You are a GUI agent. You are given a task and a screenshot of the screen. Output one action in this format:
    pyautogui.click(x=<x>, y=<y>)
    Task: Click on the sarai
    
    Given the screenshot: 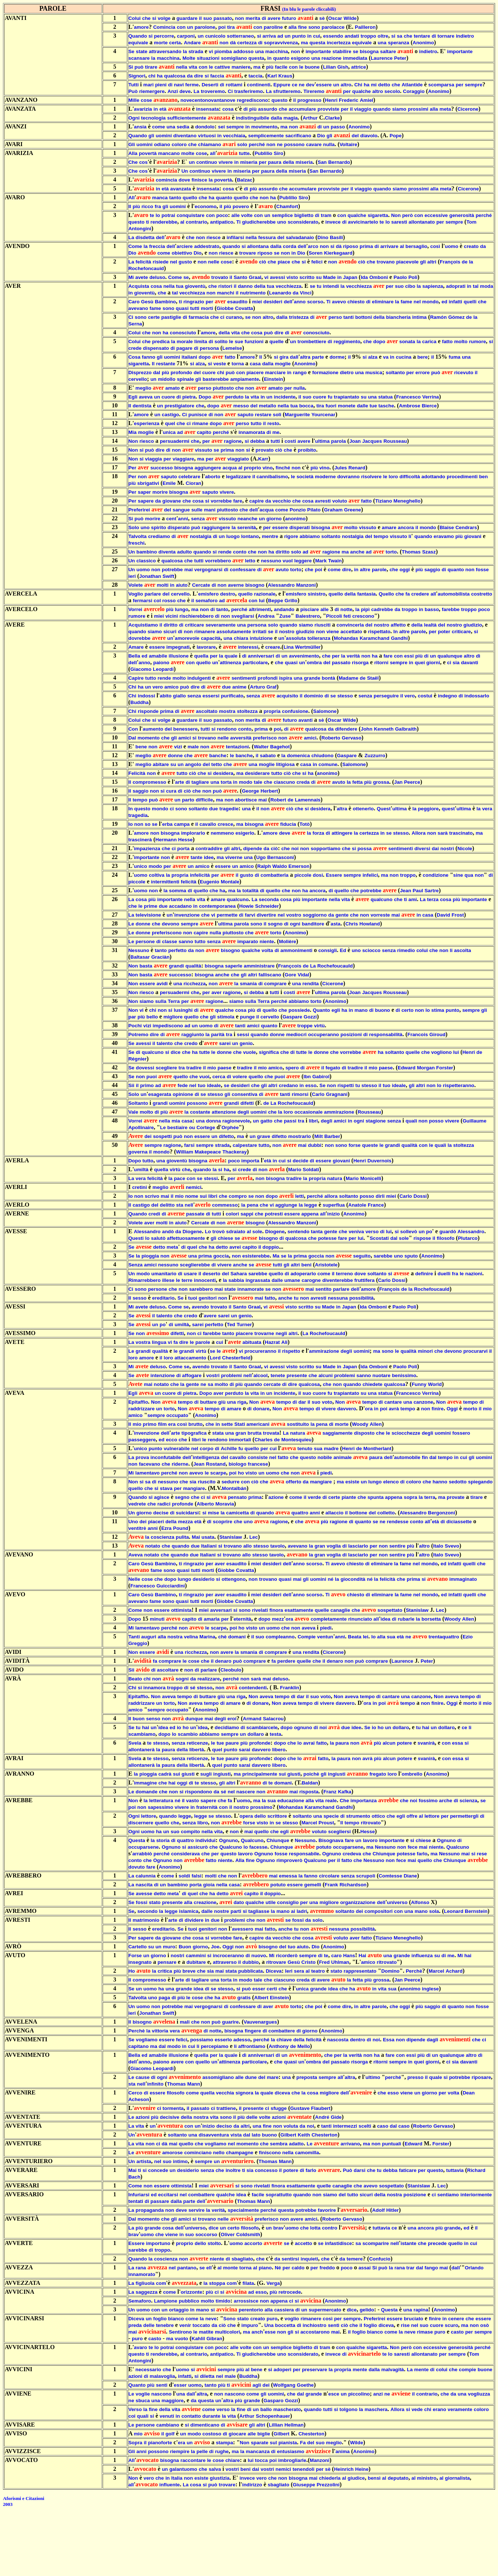 What is the action you would take?
    pyautogui.click(x=244, y=1749)
    